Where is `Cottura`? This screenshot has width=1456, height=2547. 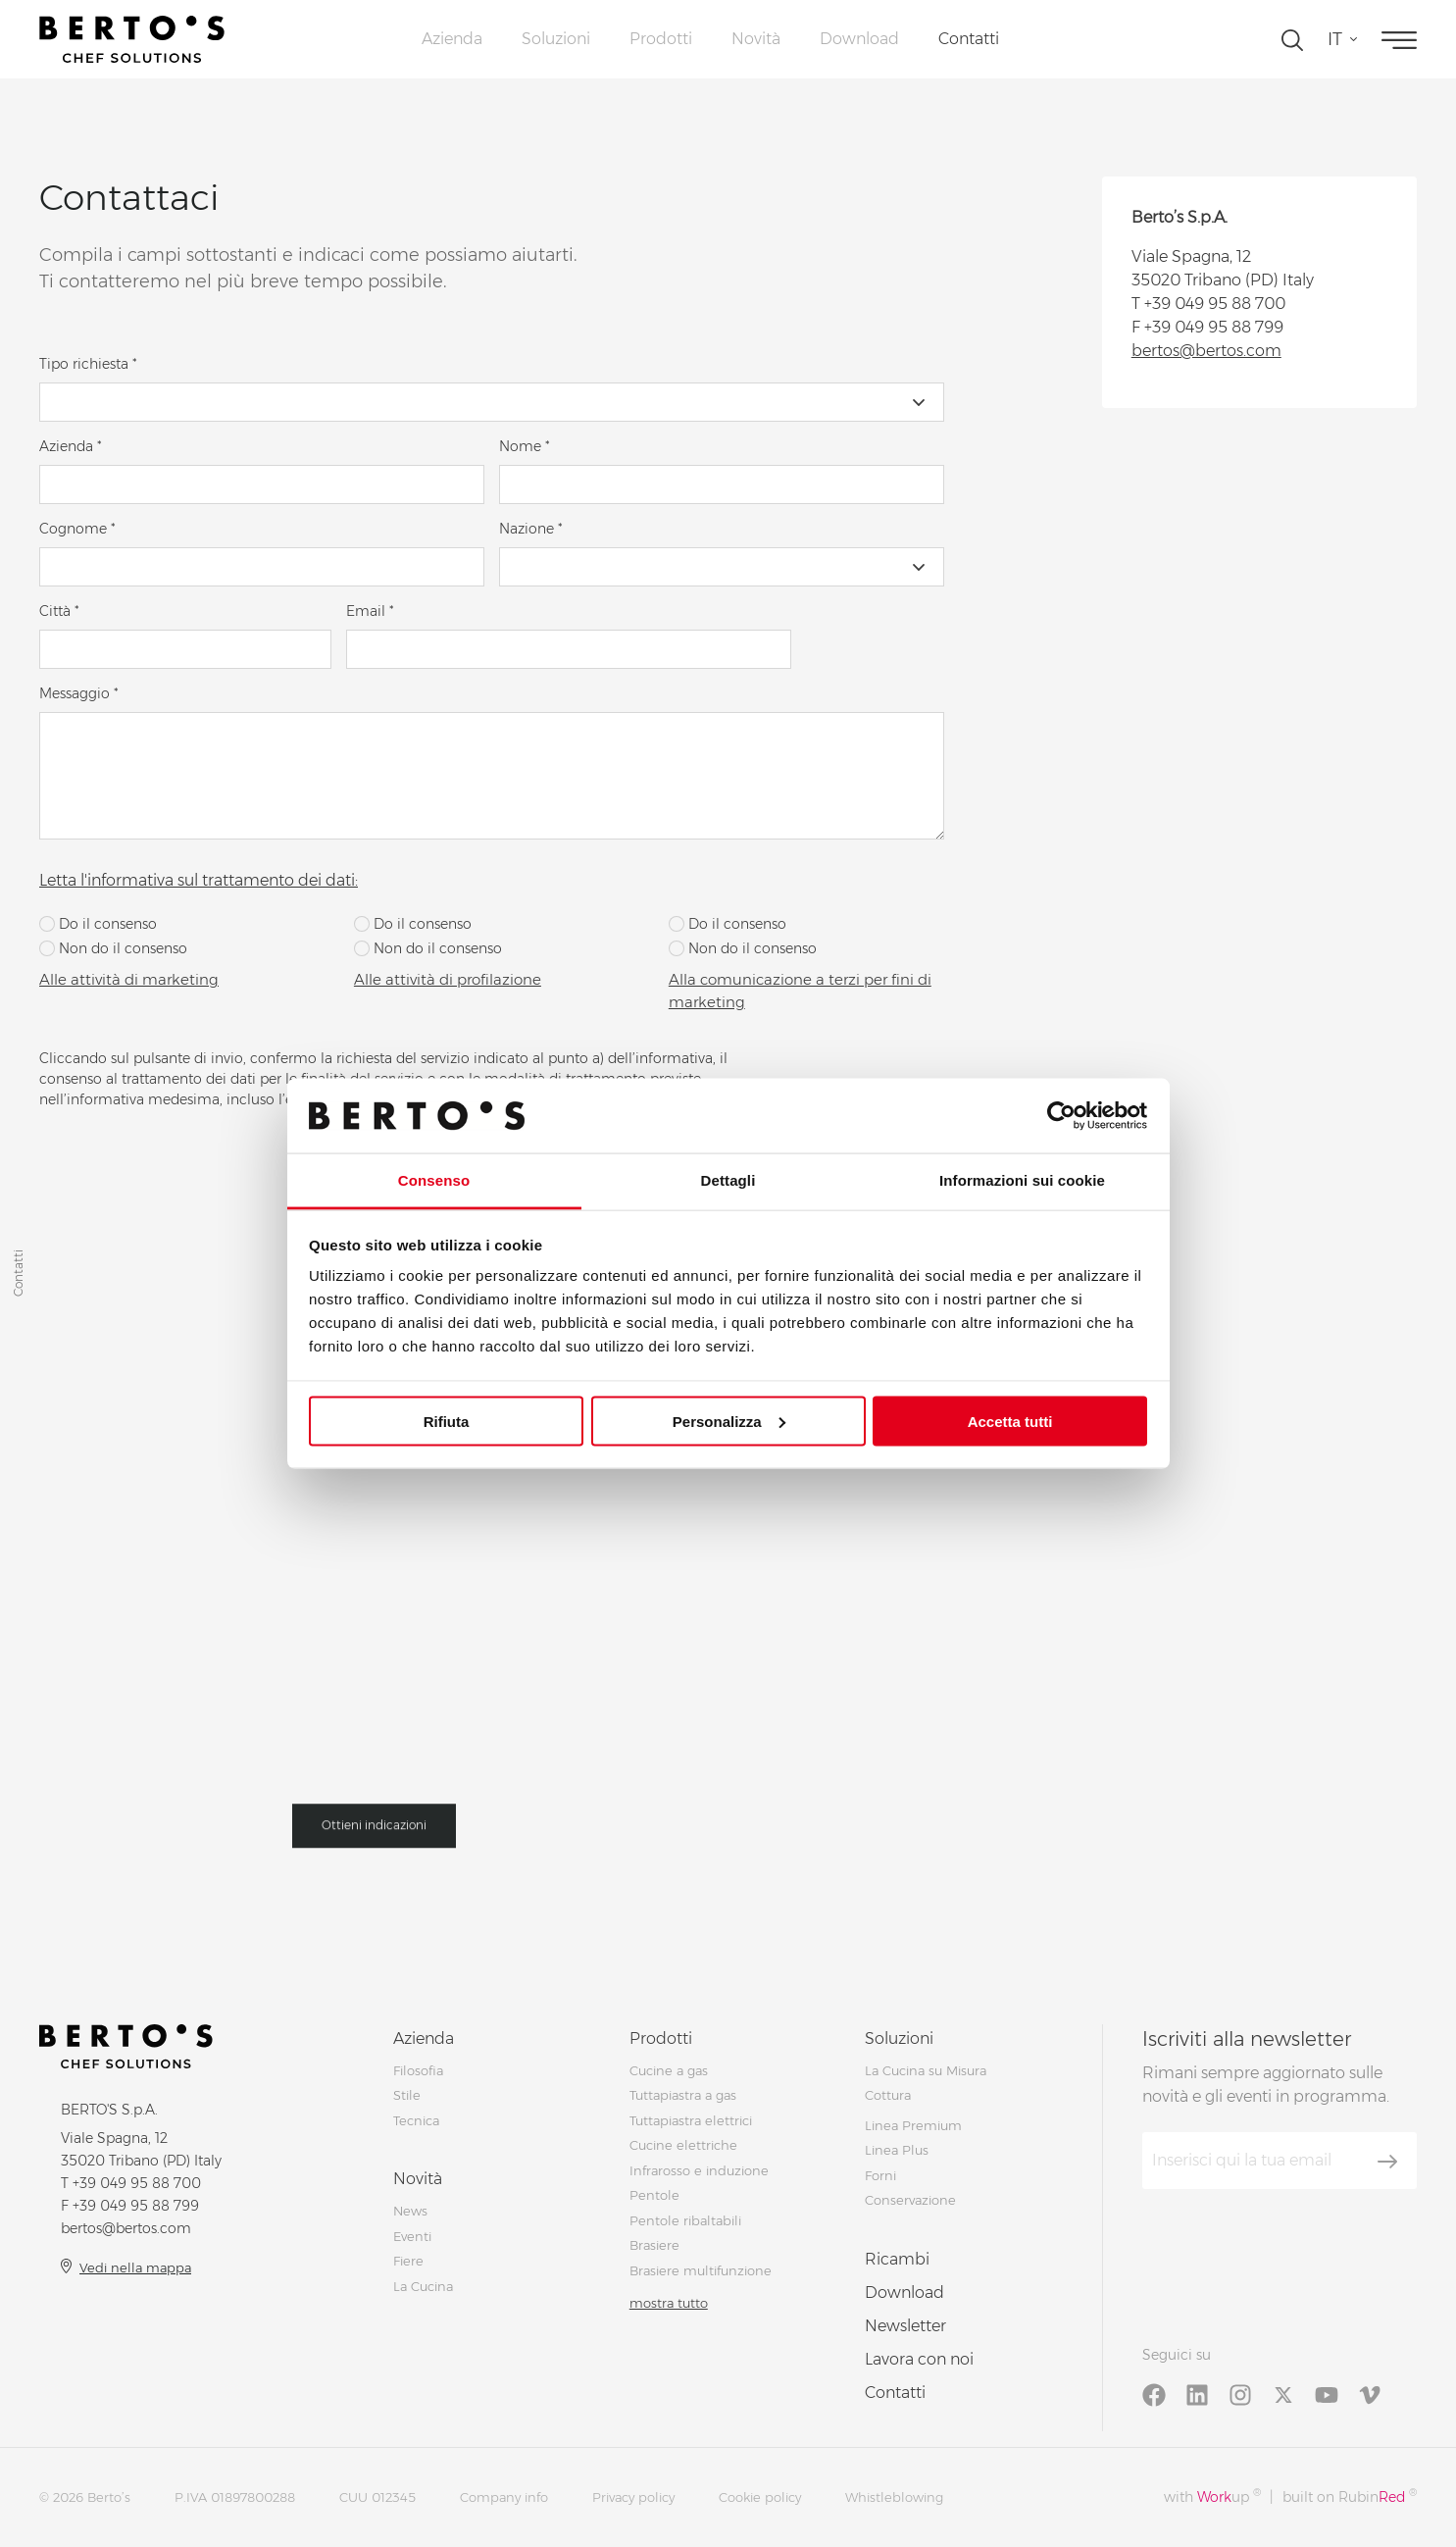
Cottura is located at coordinates (888, 2095).